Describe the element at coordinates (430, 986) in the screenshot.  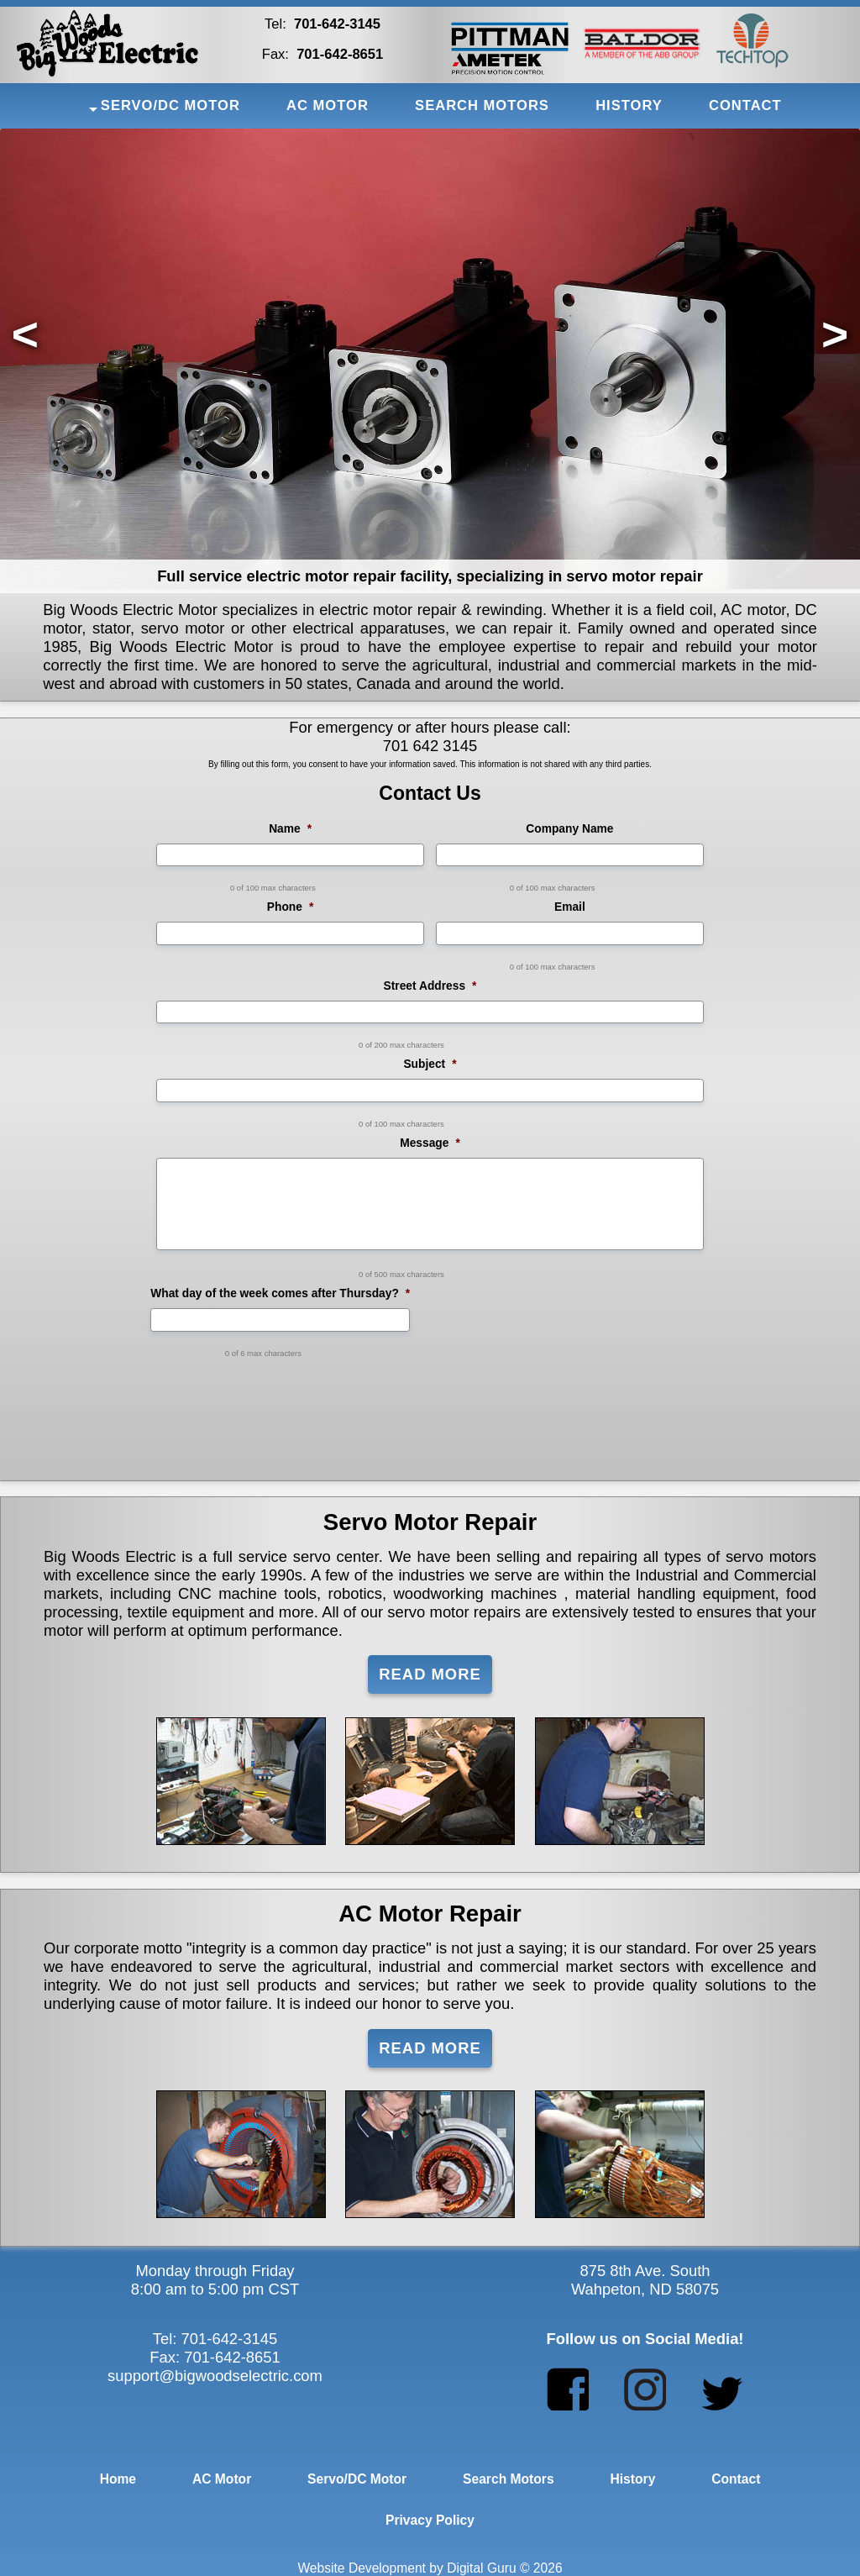
I see `Street Address` at that location.